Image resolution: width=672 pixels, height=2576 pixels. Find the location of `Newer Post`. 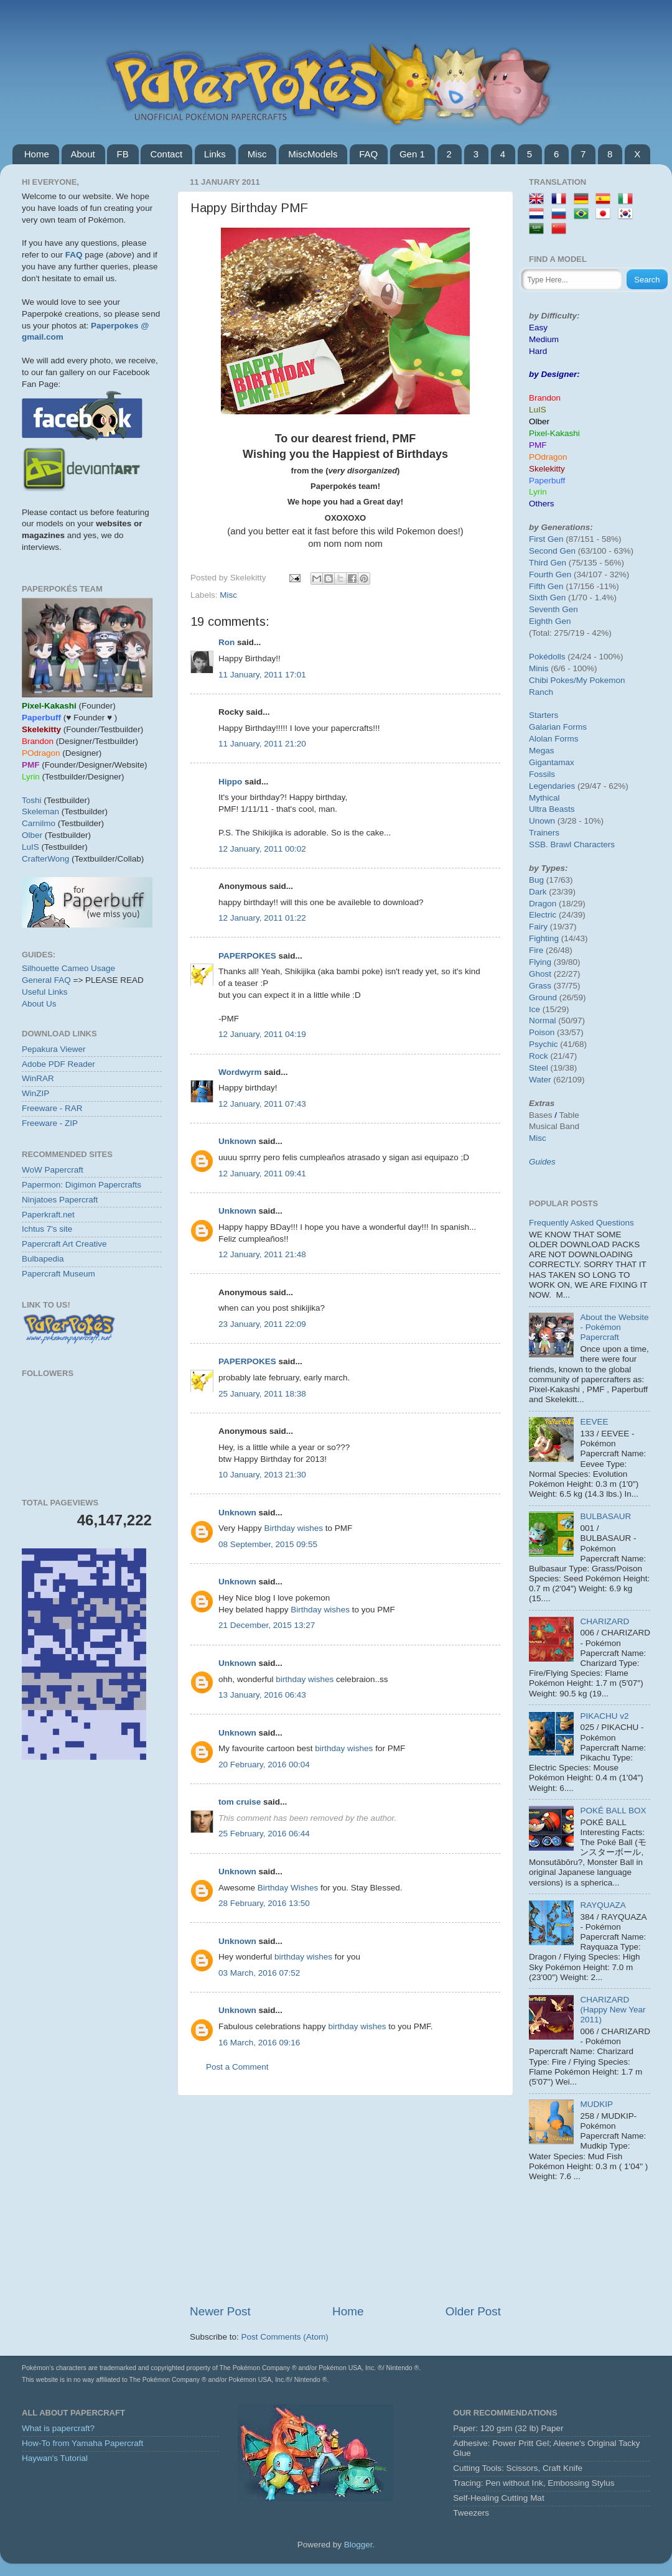

Newer Post is located at coordinates (220, 2311).